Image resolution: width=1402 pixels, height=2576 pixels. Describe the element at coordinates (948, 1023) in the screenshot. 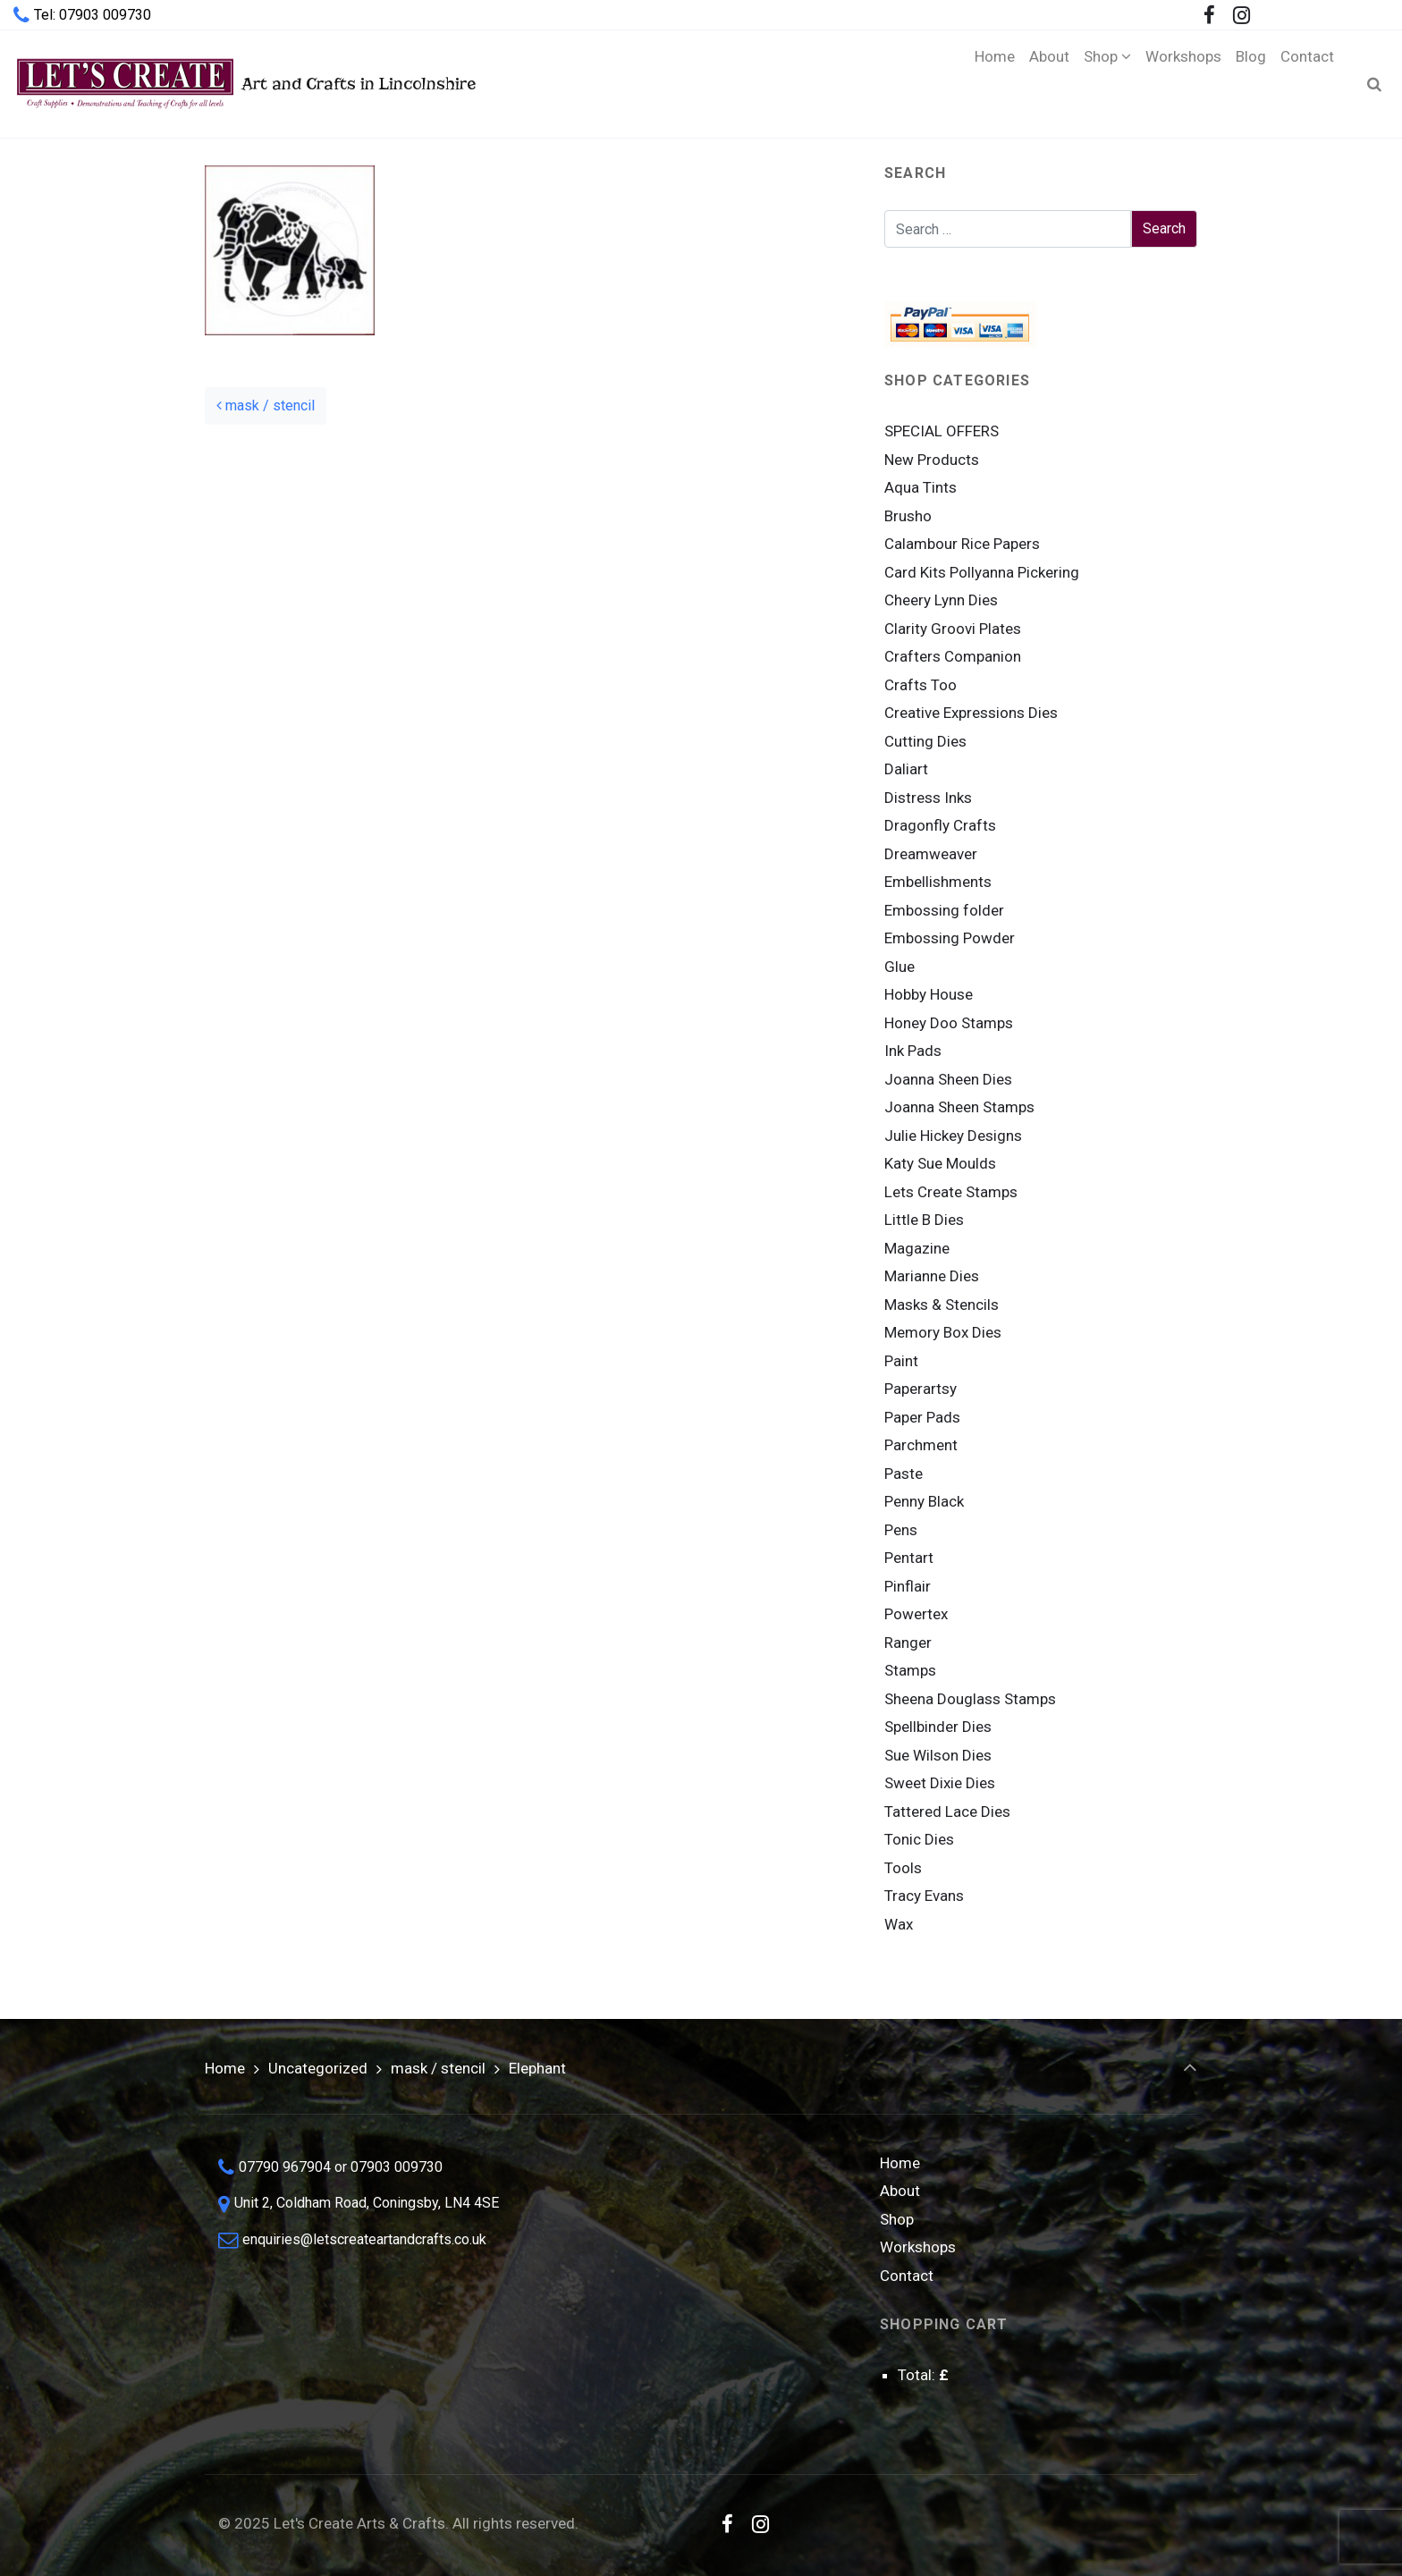

I see `Honey Doo Stamps` at that location.